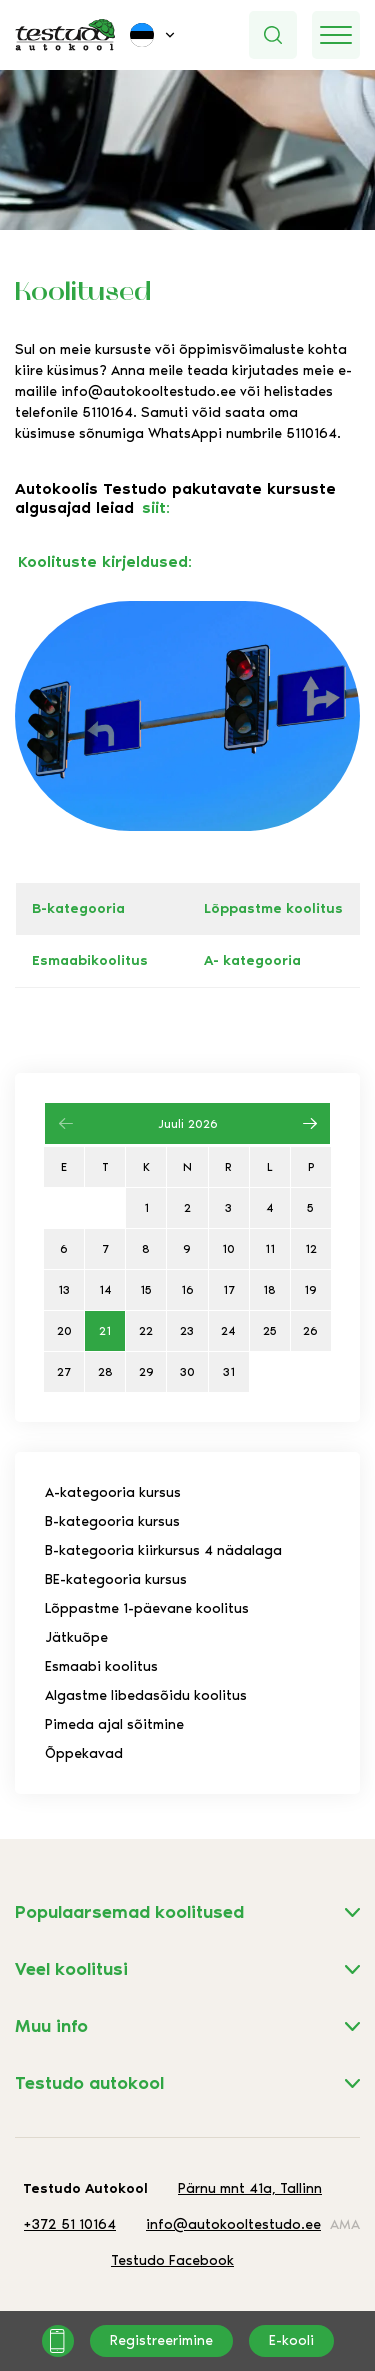 This screenshot has width=375, height=2371. I want to click on siit, so click(154, 507).